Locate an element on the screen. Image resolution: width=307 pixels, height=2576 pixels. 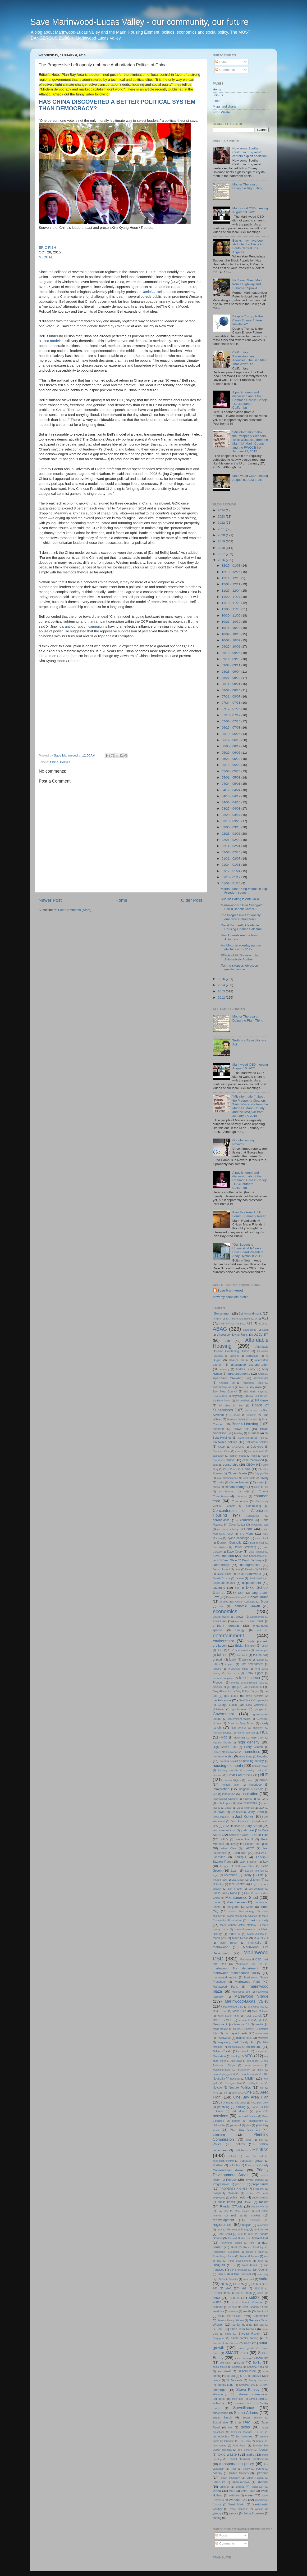
California's Redevelopment Agencies: The Bad Idea That Won't Die is located at coordinates (249, 358).